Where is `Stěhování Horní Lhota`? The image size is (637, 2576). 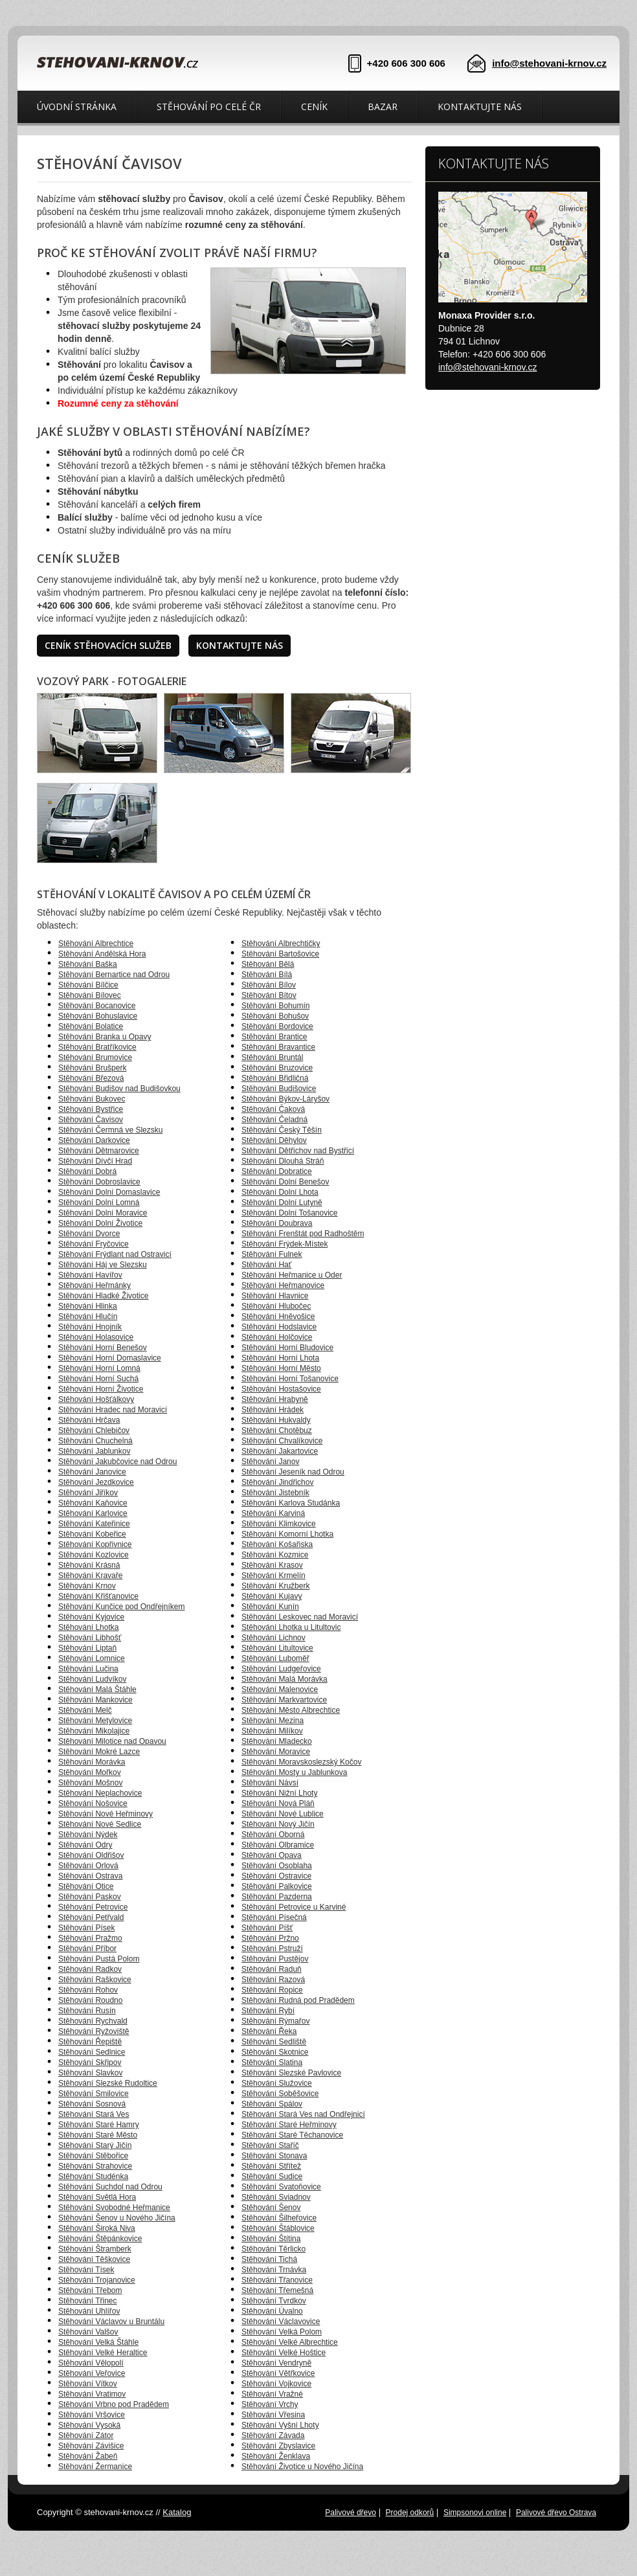 Stěhování Horní Lhota is located at coordinates (280, 1357).